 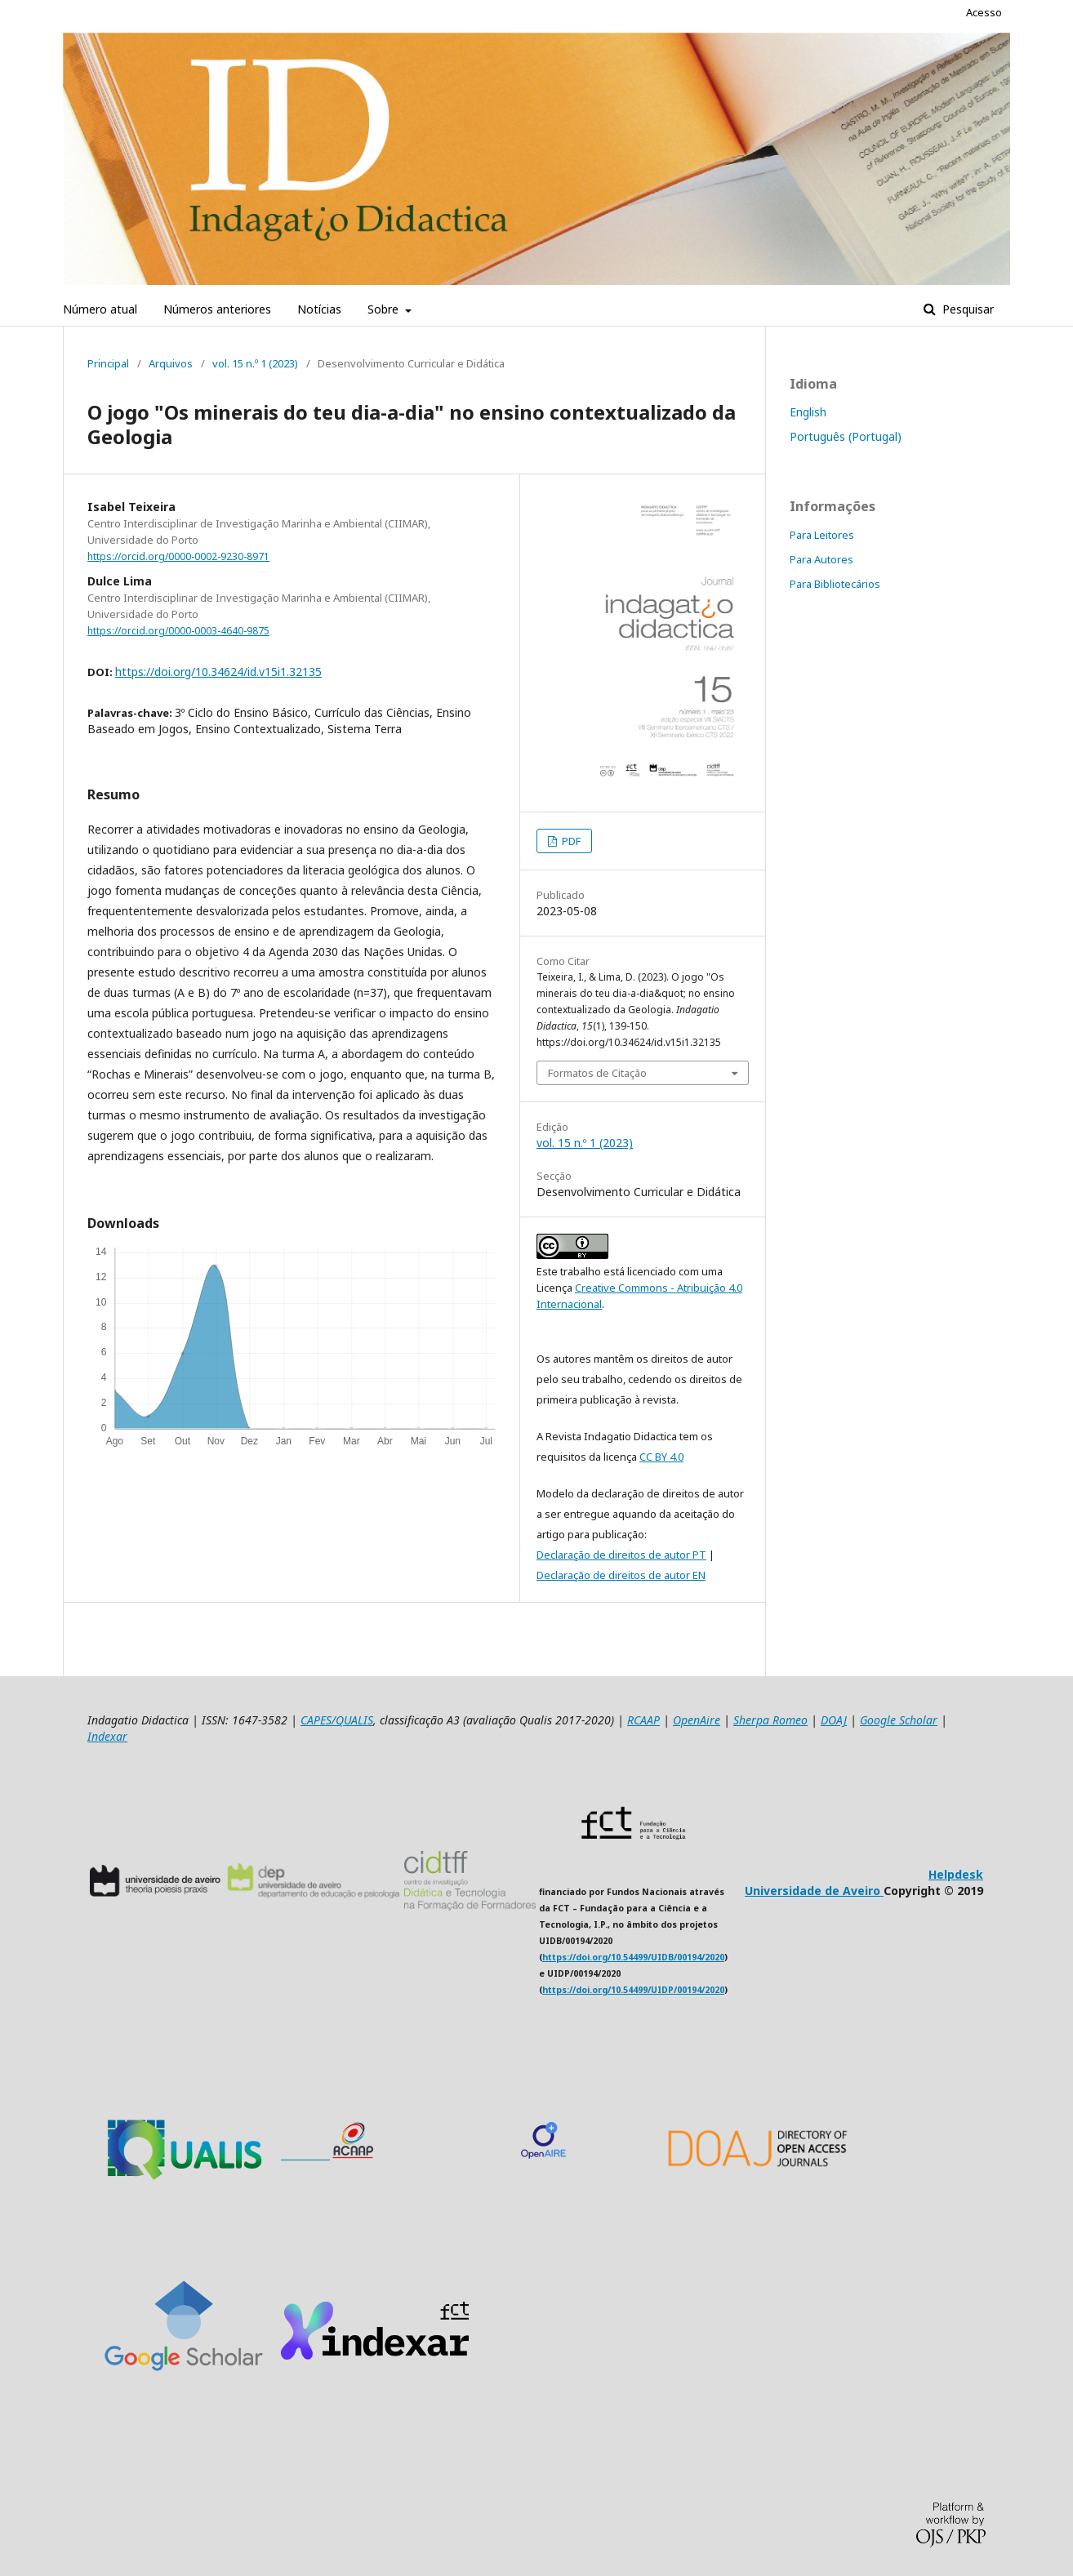 What do you see at coordinates (337, 1720) in the screenshot?
I see `CAPES/QUALIS` at bounding box center [337, 1720].